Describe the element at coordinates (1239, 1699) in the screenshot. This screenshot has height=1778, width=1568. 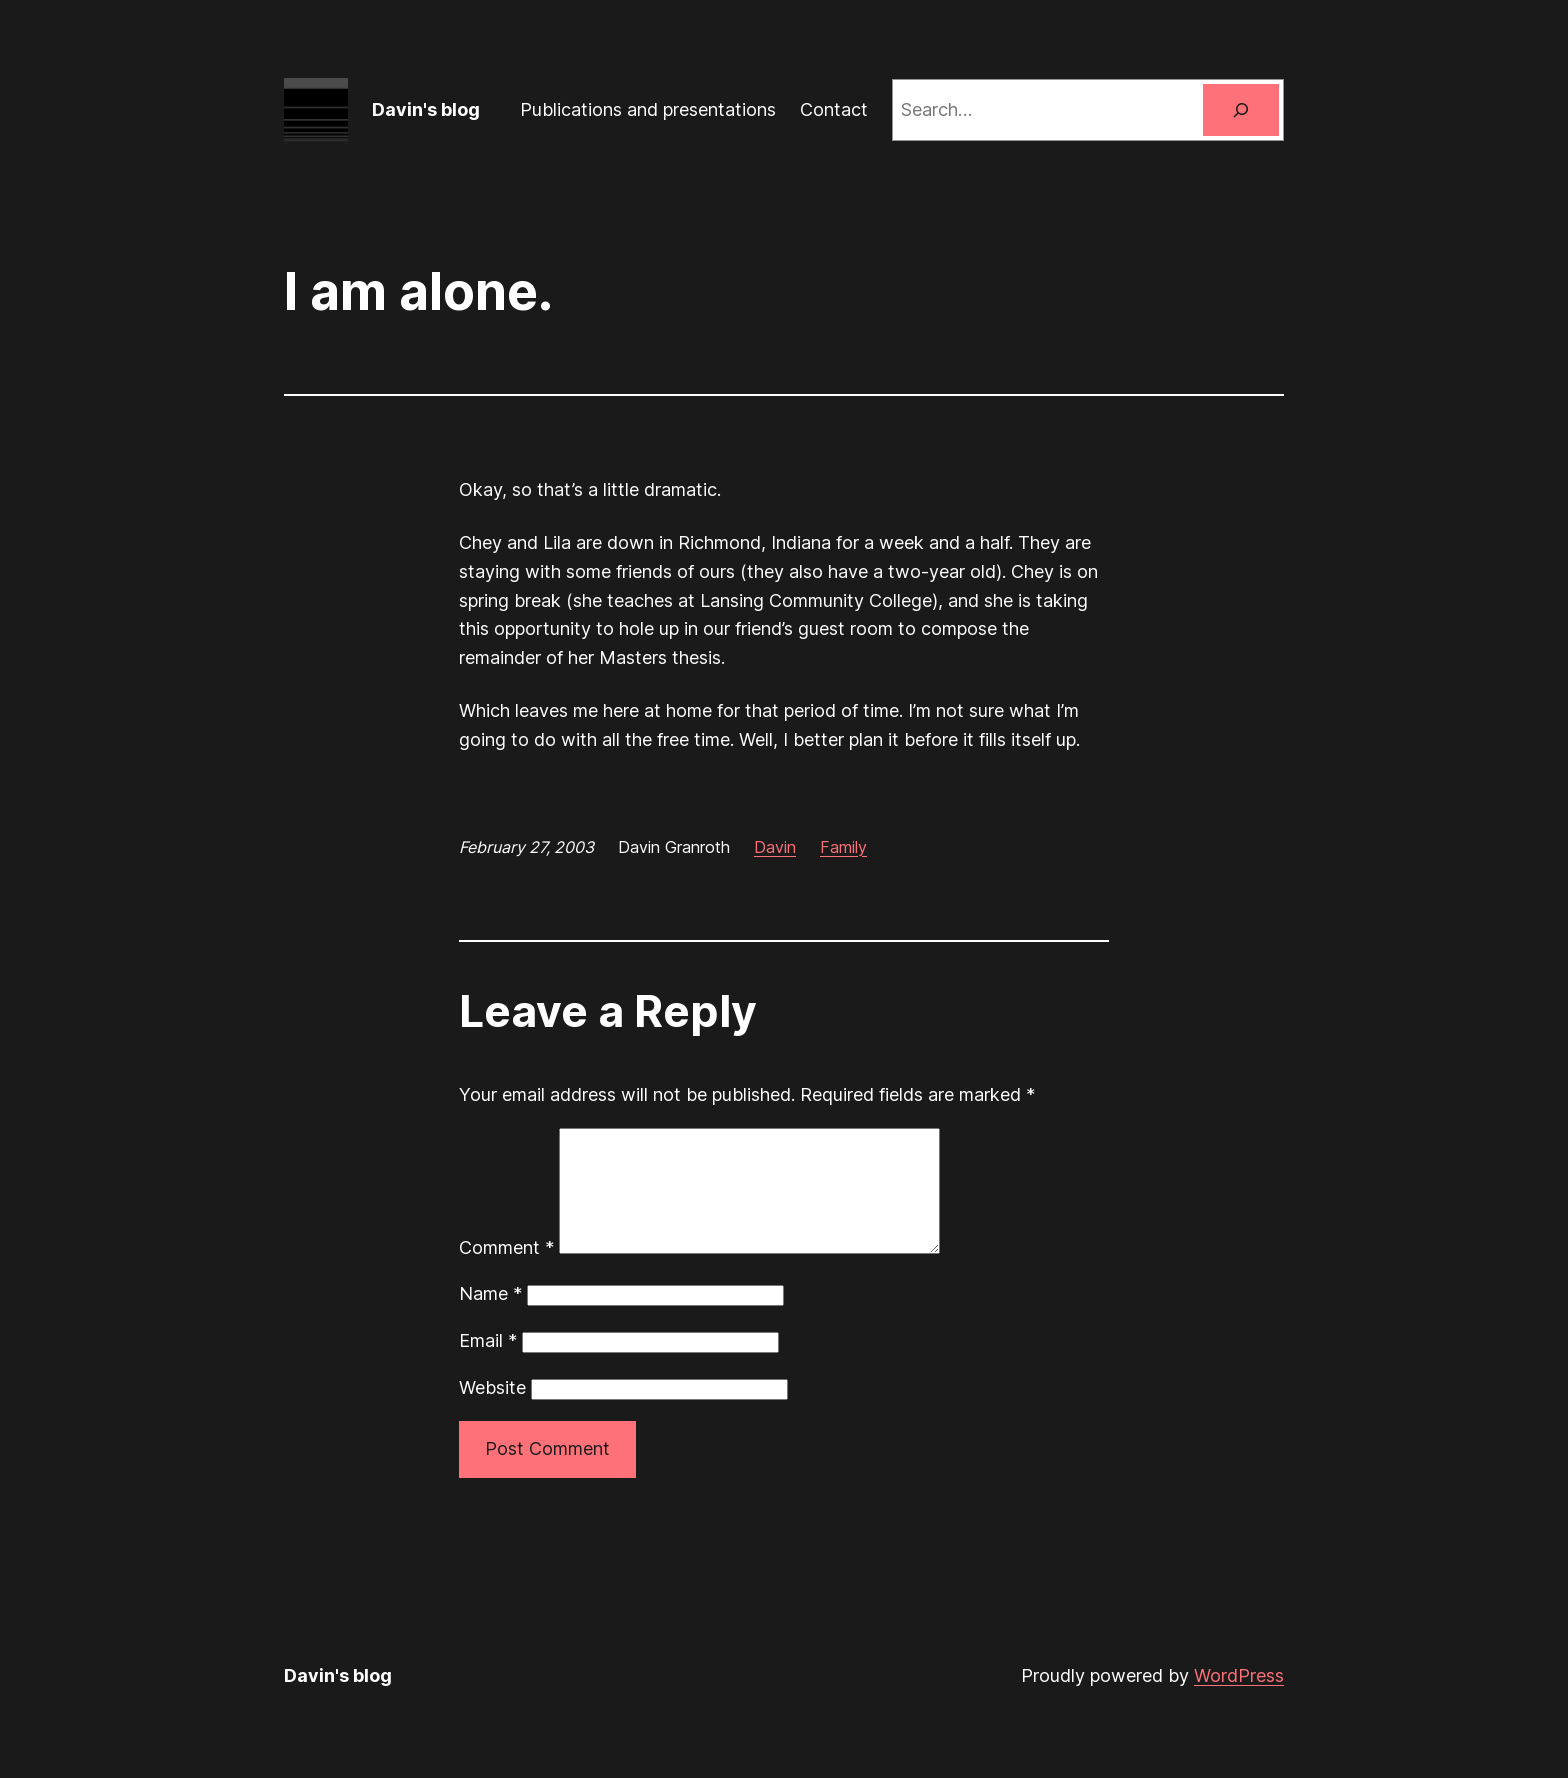
I see `WordPress` at that location.